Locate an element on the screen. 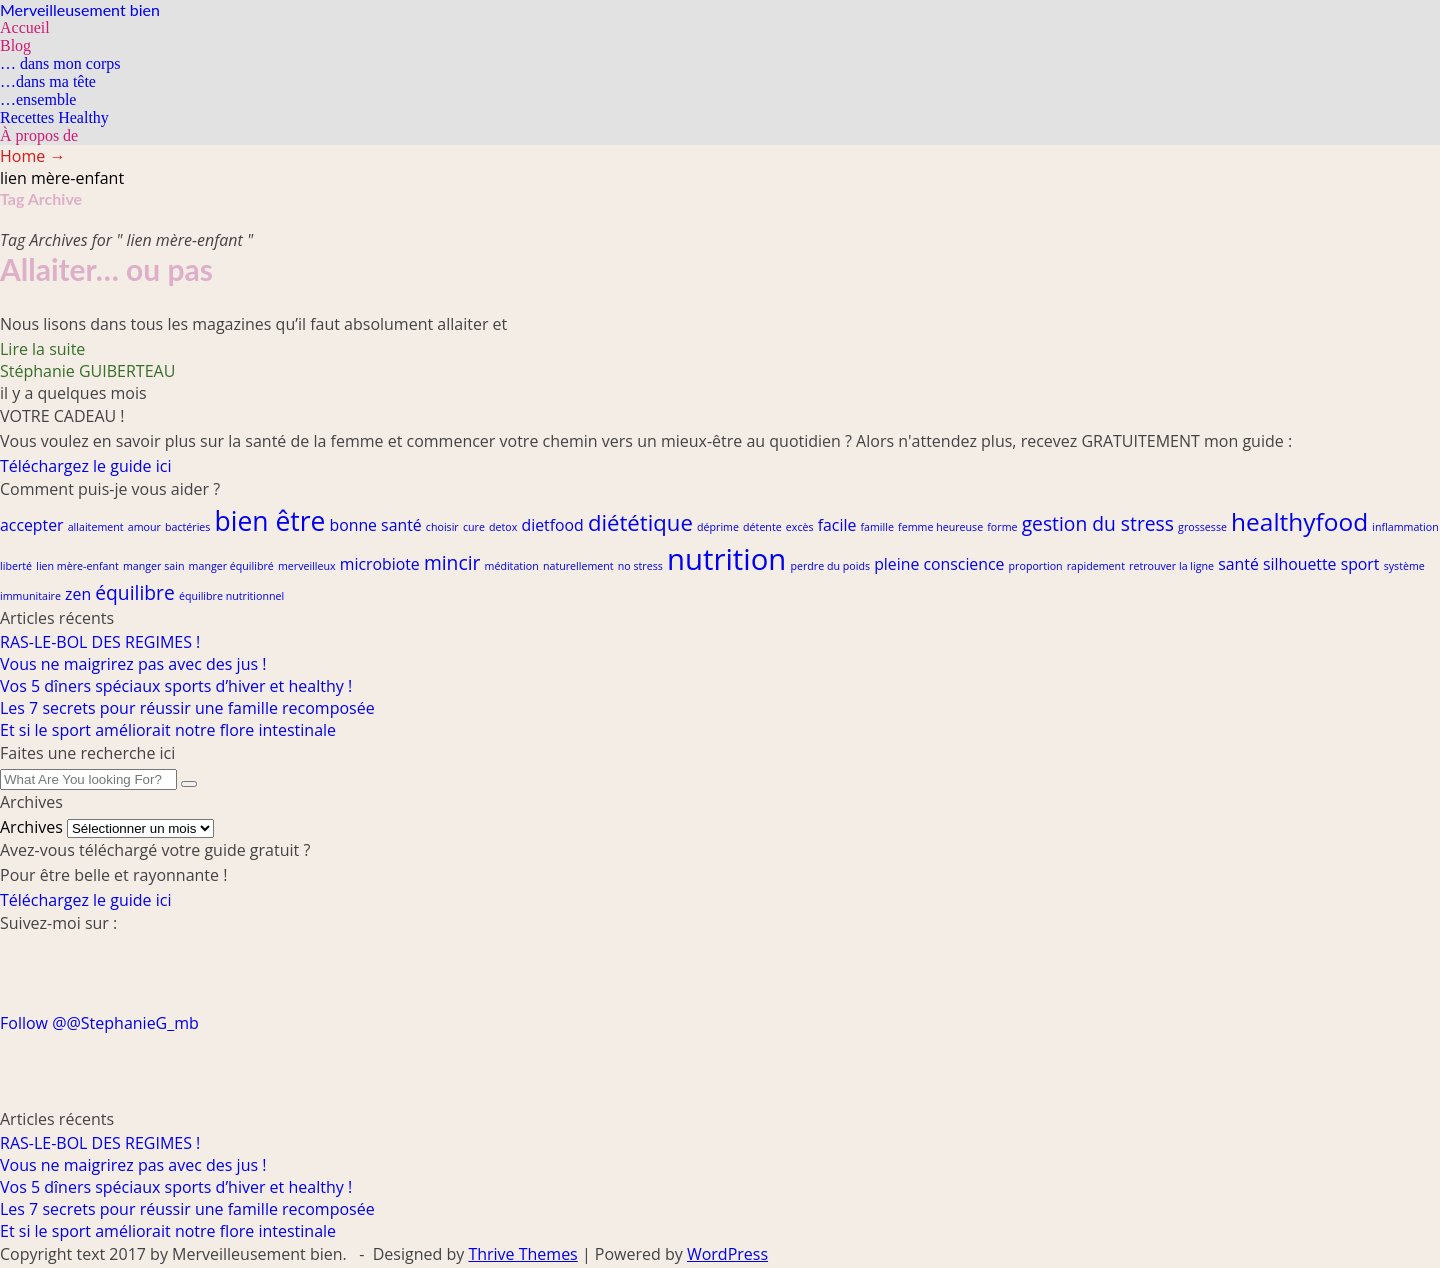 Image resolution: width=1440 pixels, height=1268 pixels. Téléchargez le guide ici is located at coordinates (85, 466).